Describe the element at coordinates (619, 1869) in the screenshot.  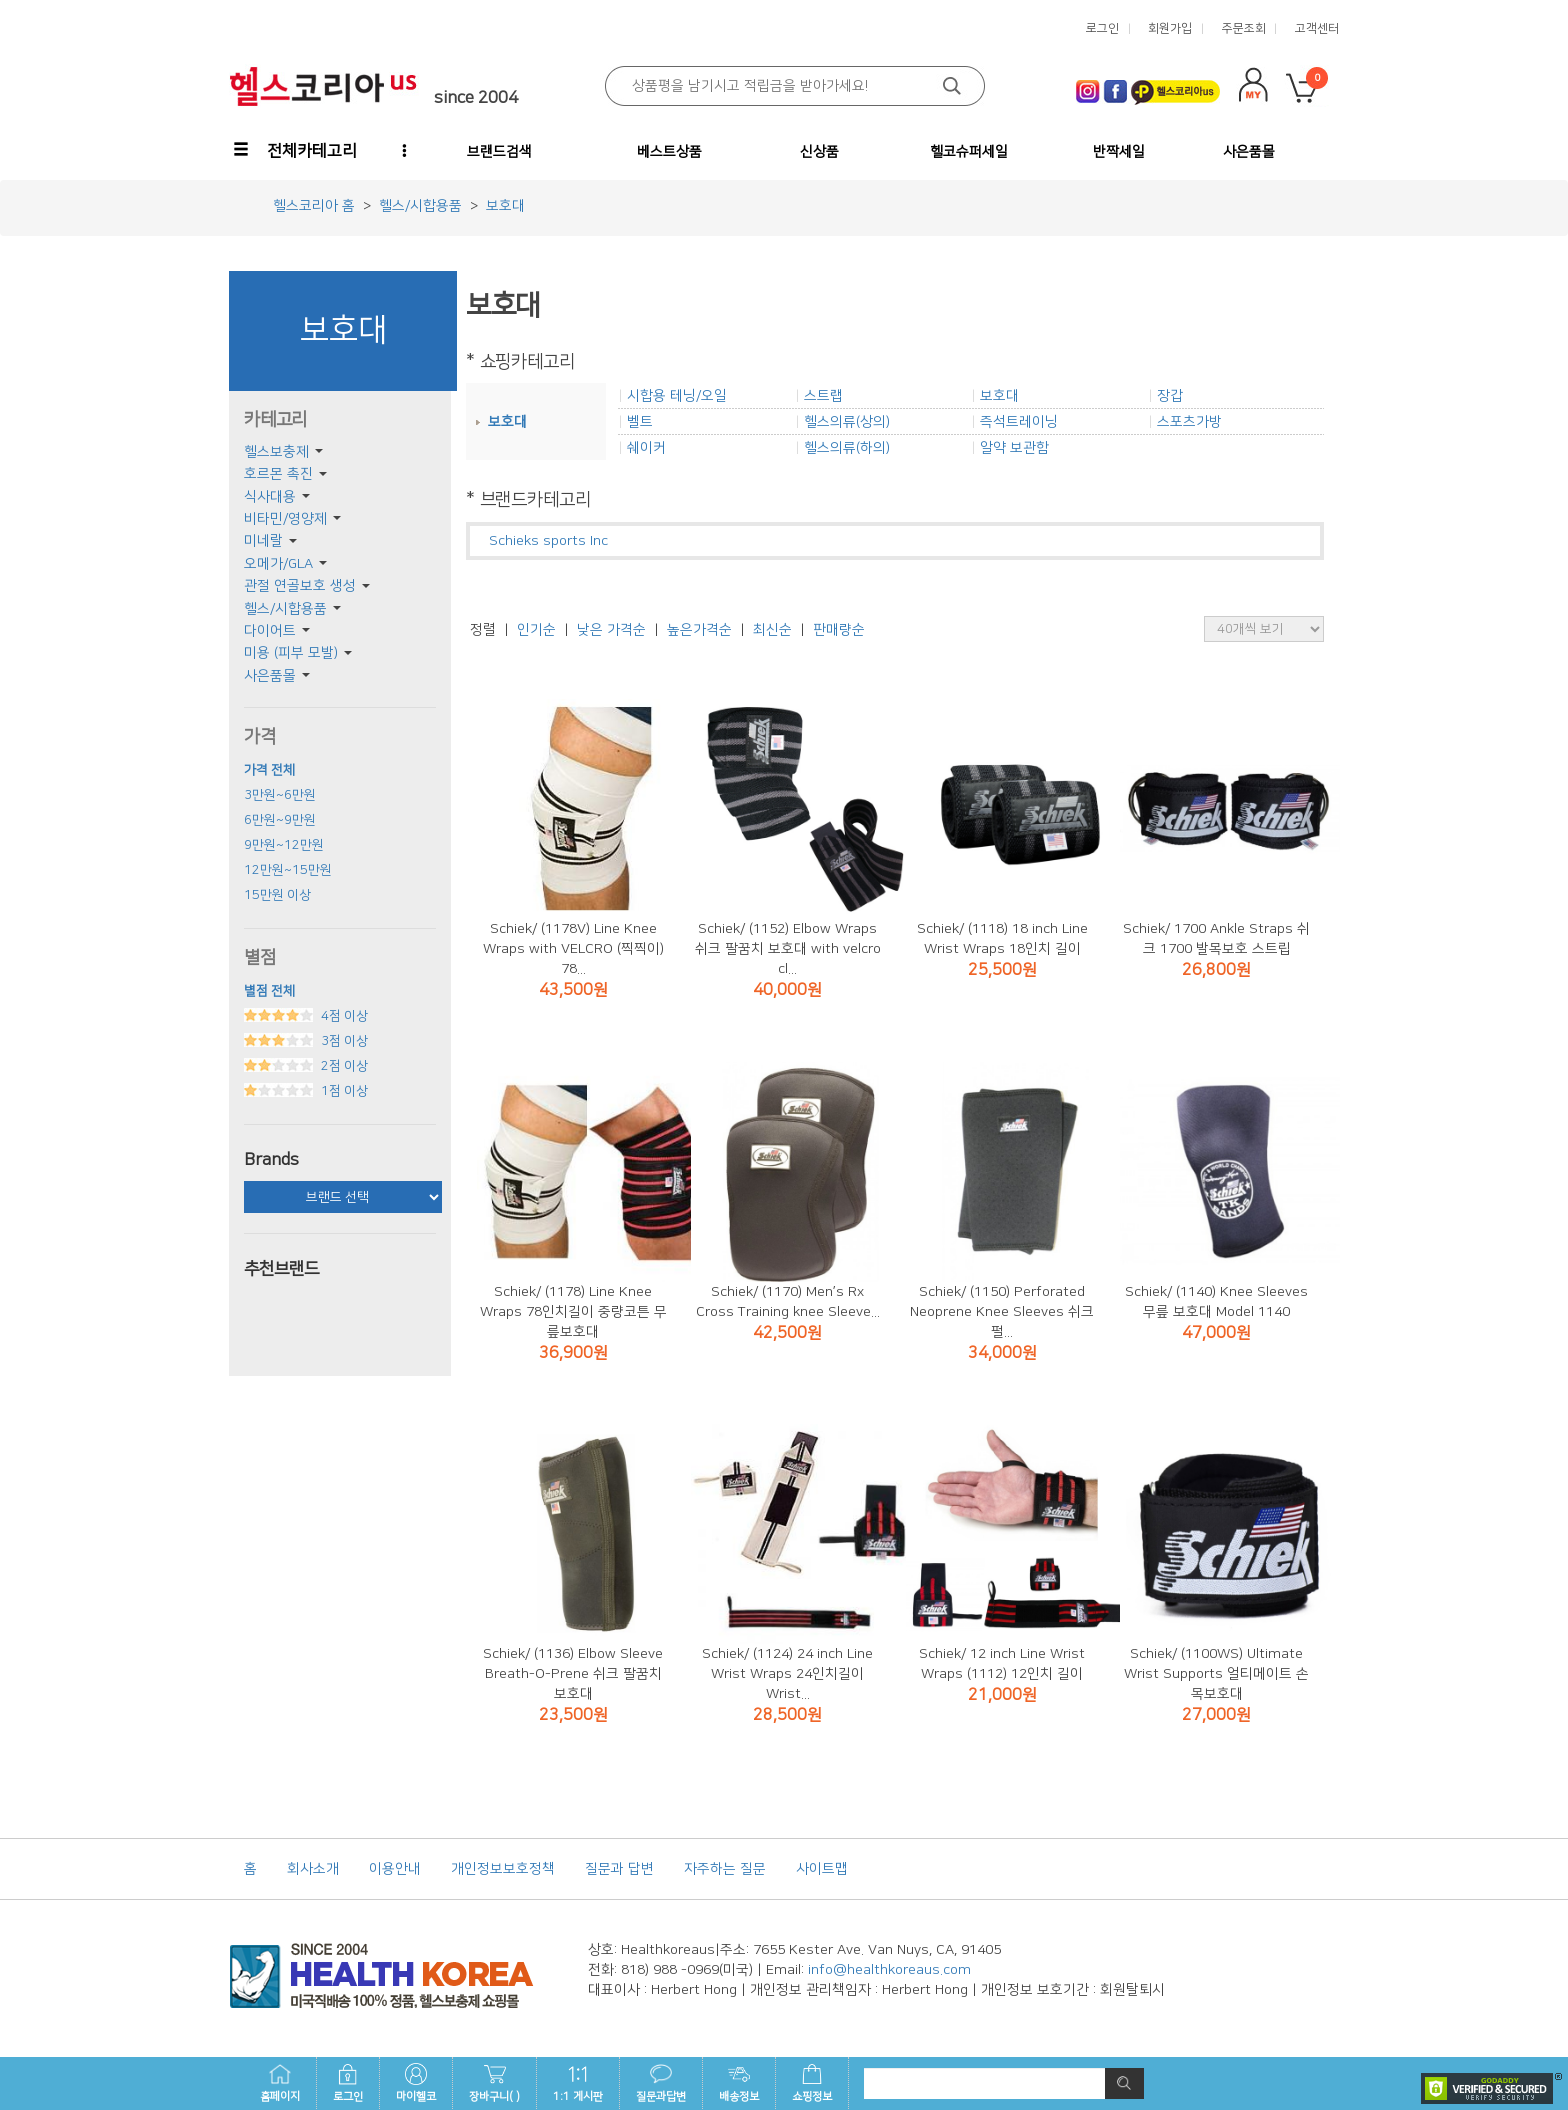
I see `질문과 답변` at that location.